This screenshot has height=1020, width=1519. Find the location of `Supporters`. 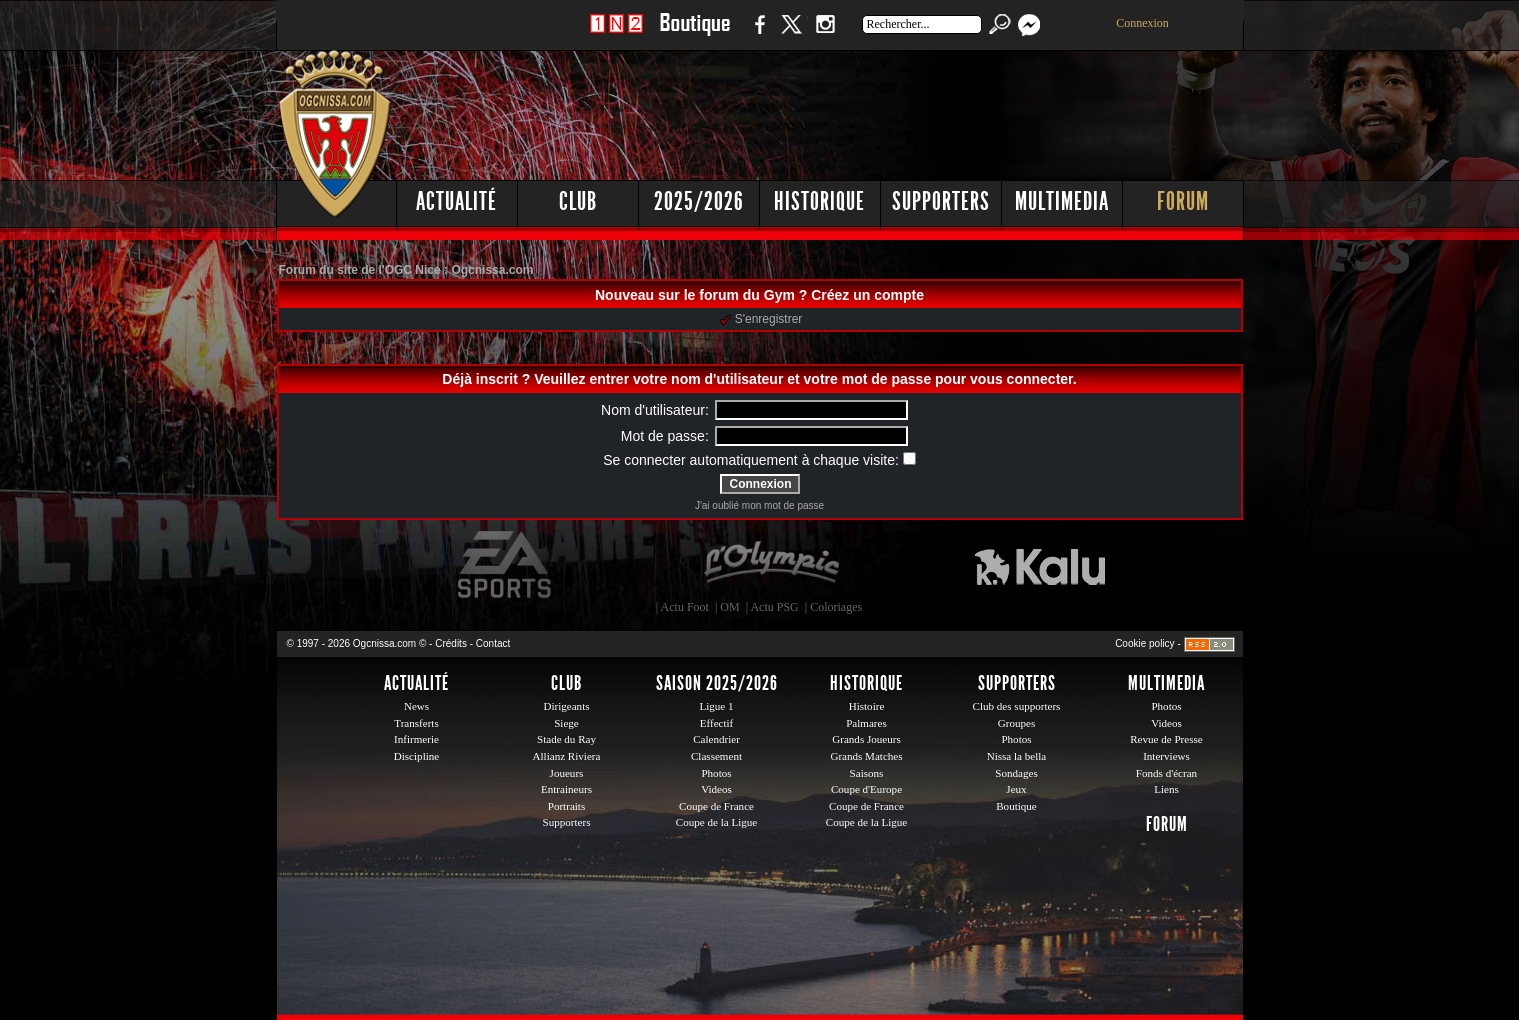

Supporters is located at coordinates (941, 201).